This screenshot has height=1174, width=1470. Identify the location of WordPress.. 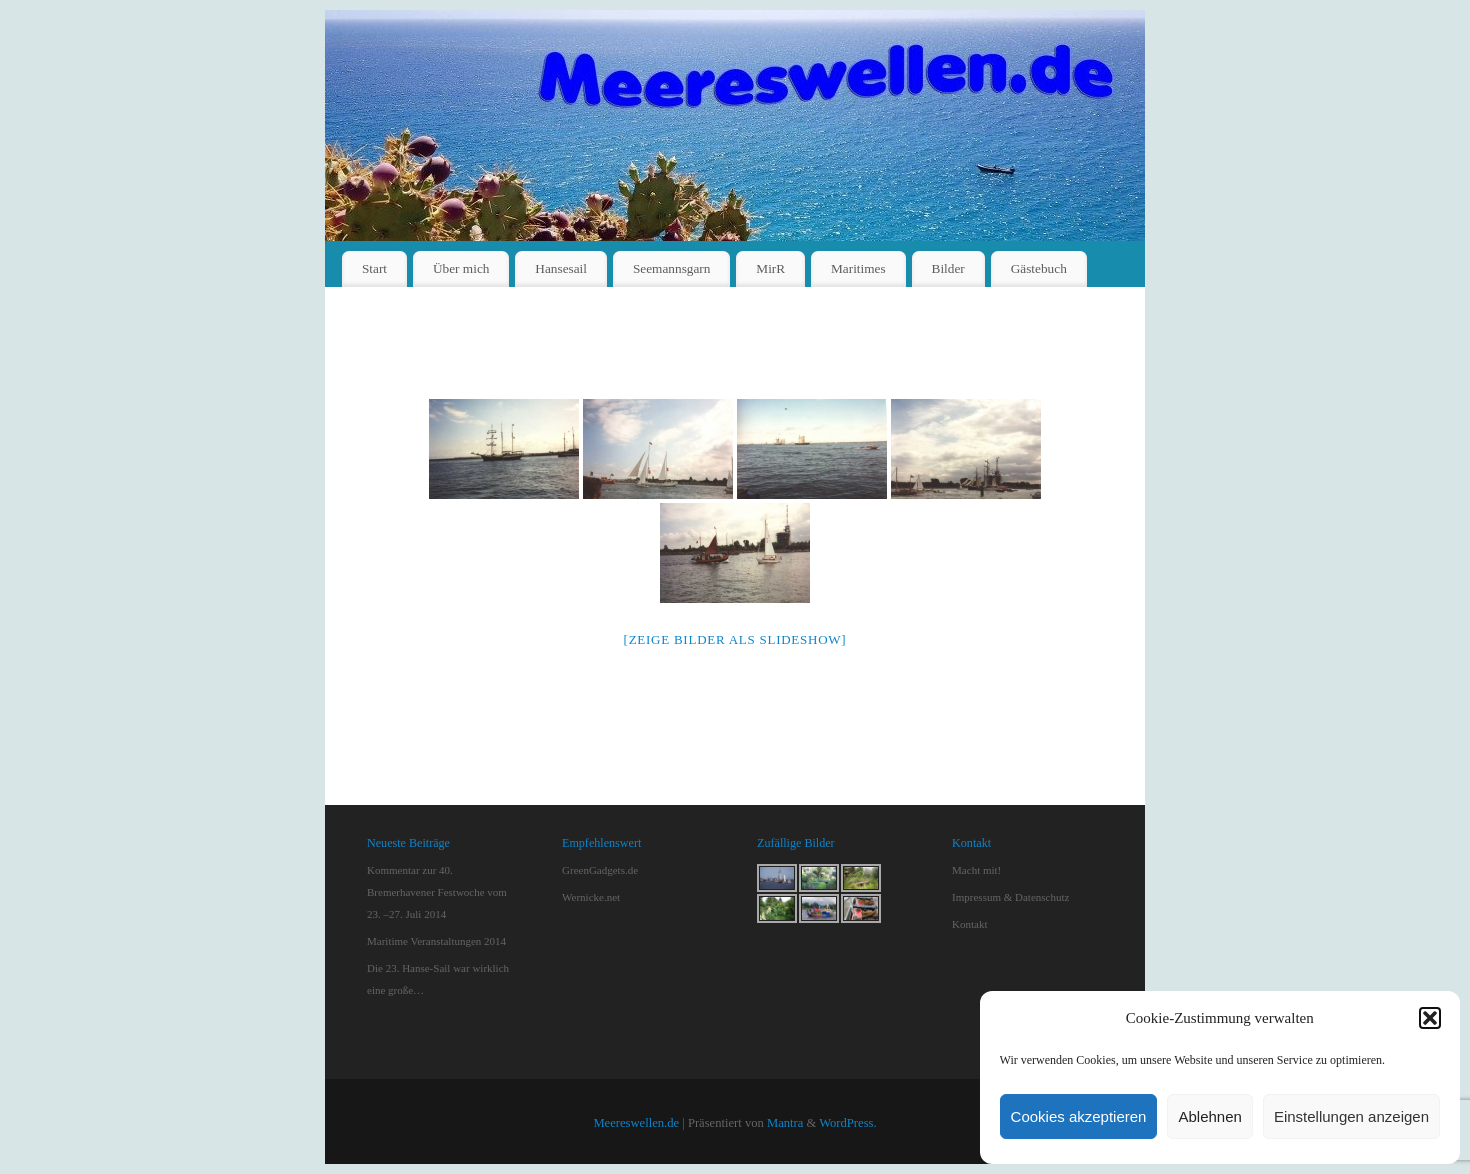
(847, 1123).